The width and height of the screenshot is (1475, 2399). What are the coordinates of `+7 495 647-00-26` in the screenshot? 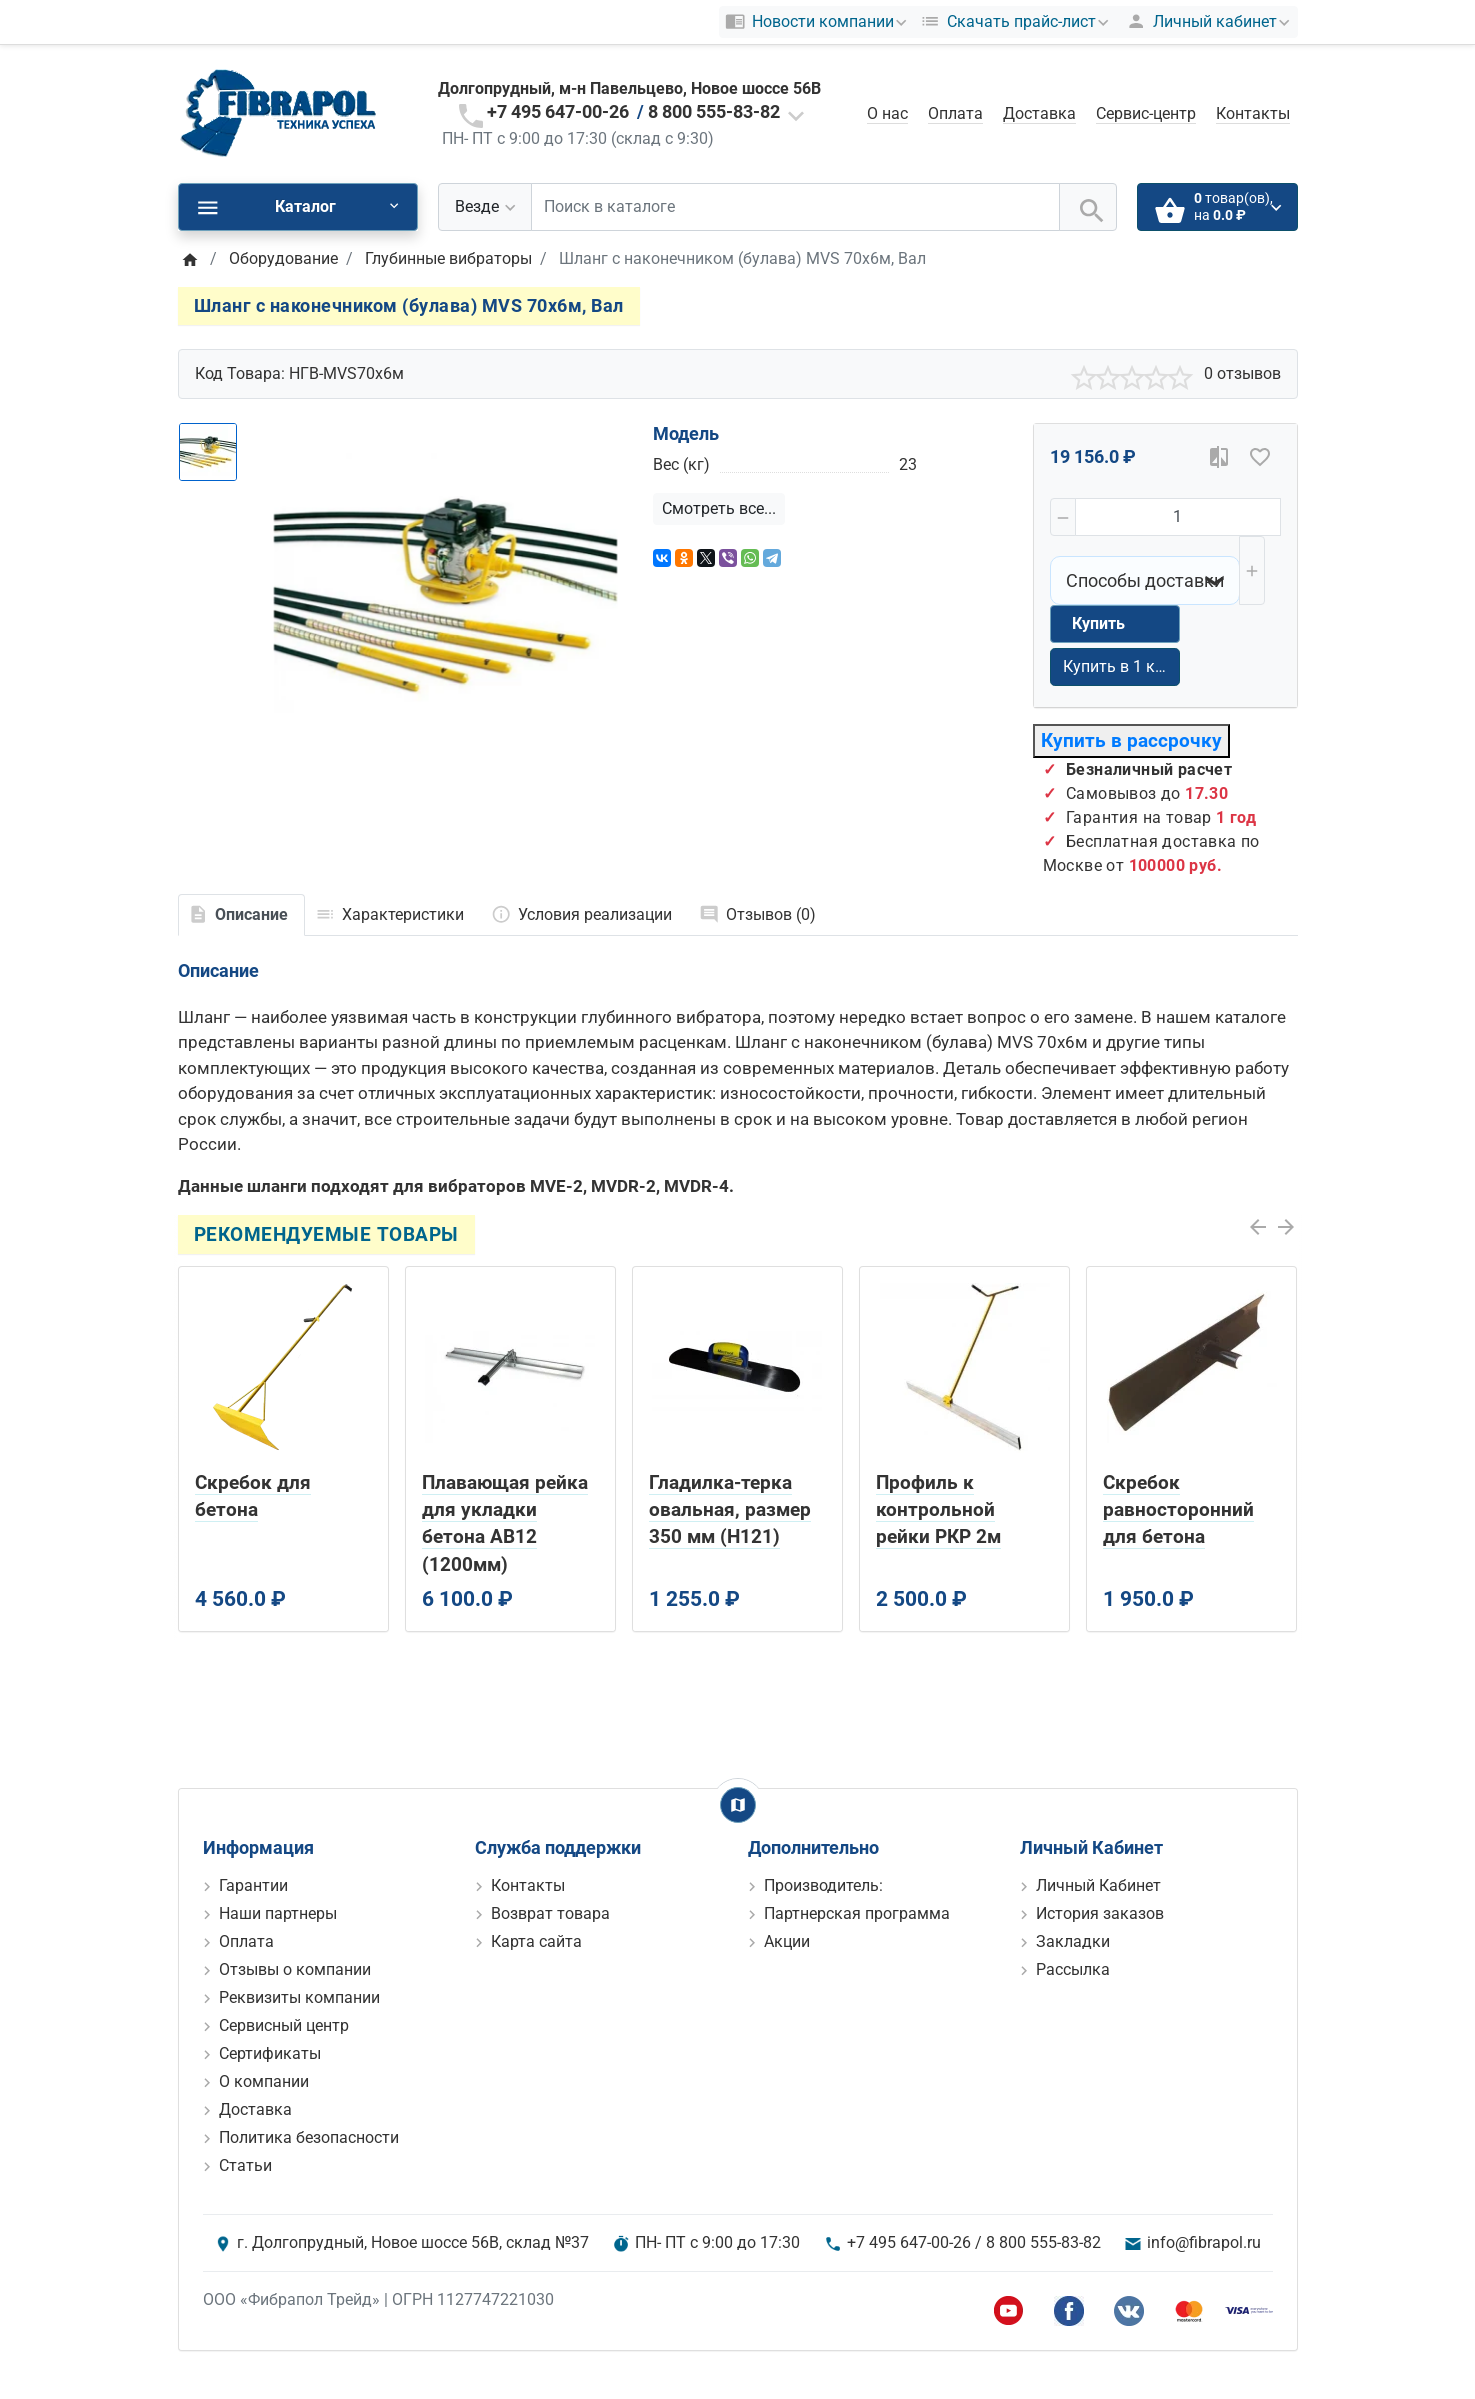 It's located at (558, 111).